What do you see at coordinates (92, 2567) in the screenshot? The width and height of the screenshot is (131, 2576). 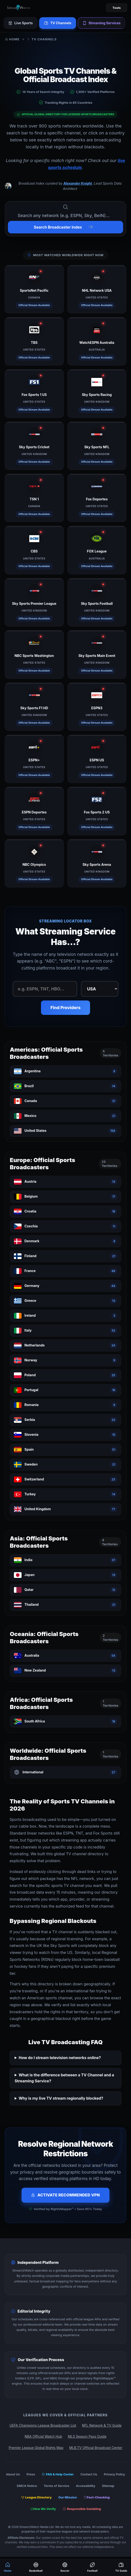 I see `Football` at bounding box center [92, 2567].